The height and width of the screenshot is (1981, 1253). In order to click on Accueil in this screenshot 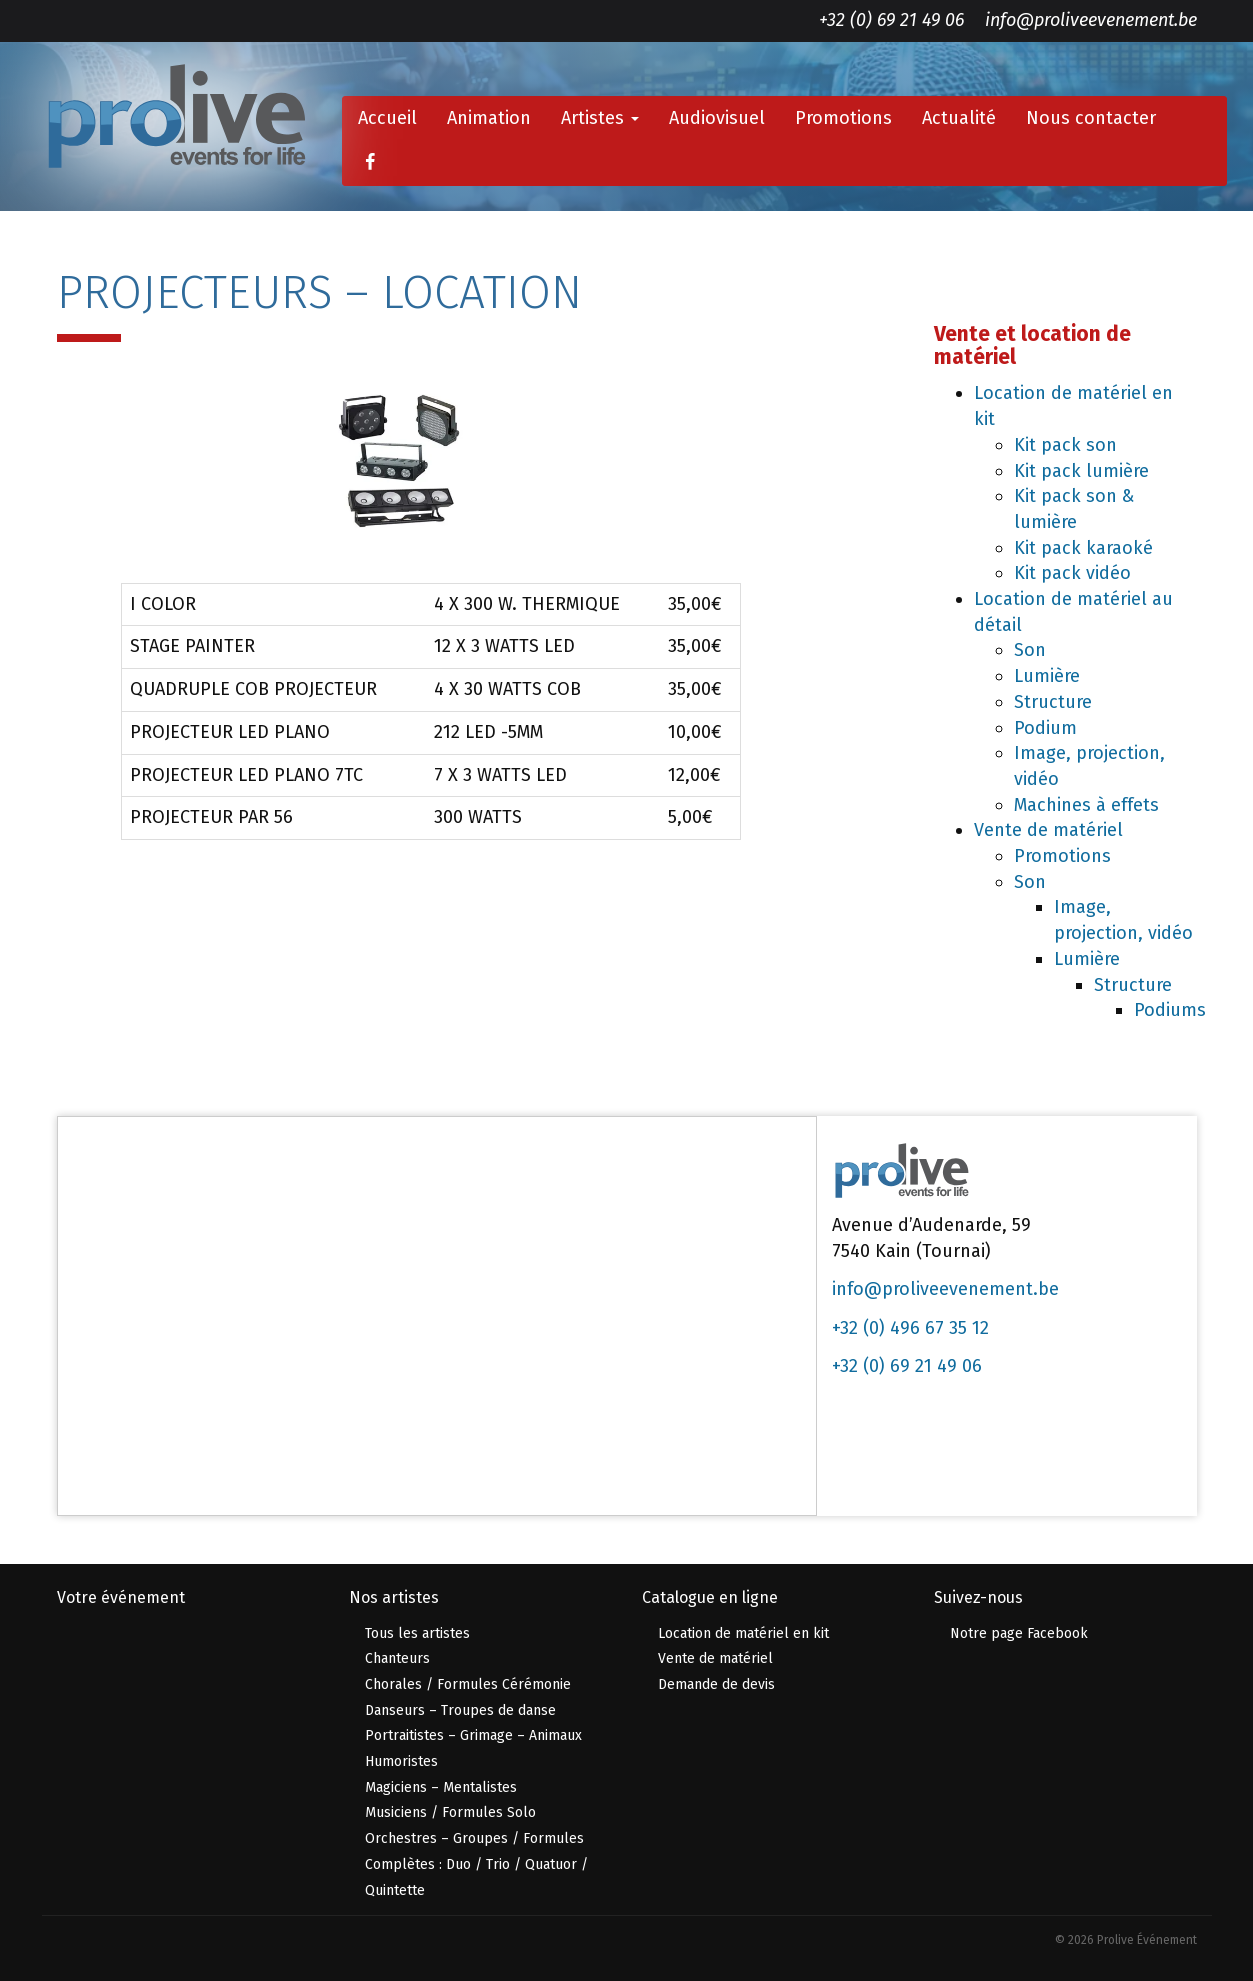, I will do `click(387, 118)`.